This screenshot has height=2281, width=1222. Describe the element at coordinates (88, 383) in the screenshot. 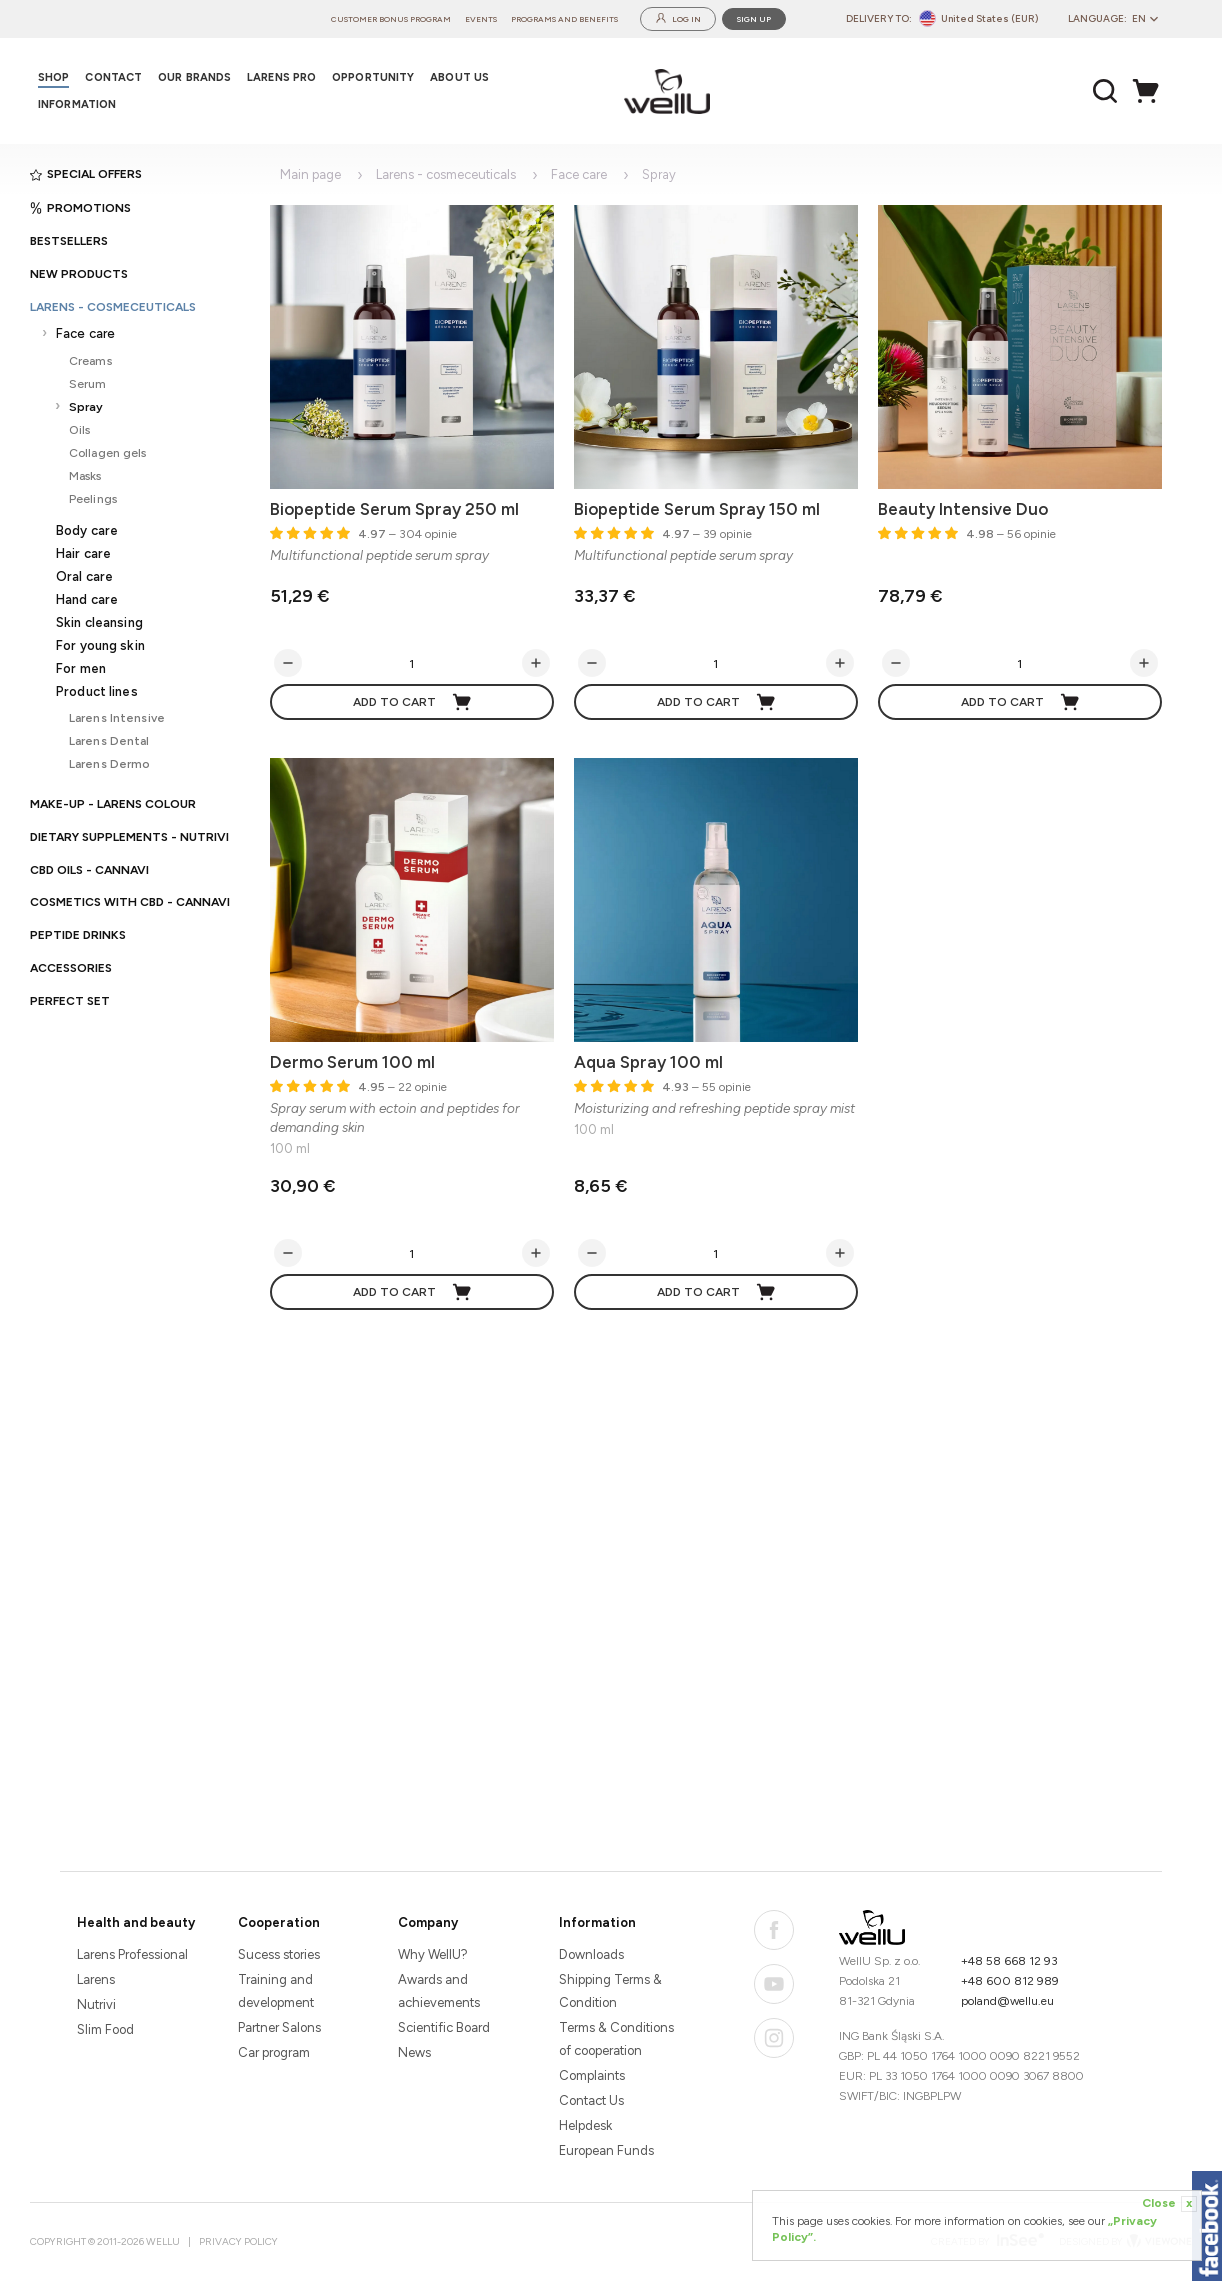

I see `Serum` at that location.